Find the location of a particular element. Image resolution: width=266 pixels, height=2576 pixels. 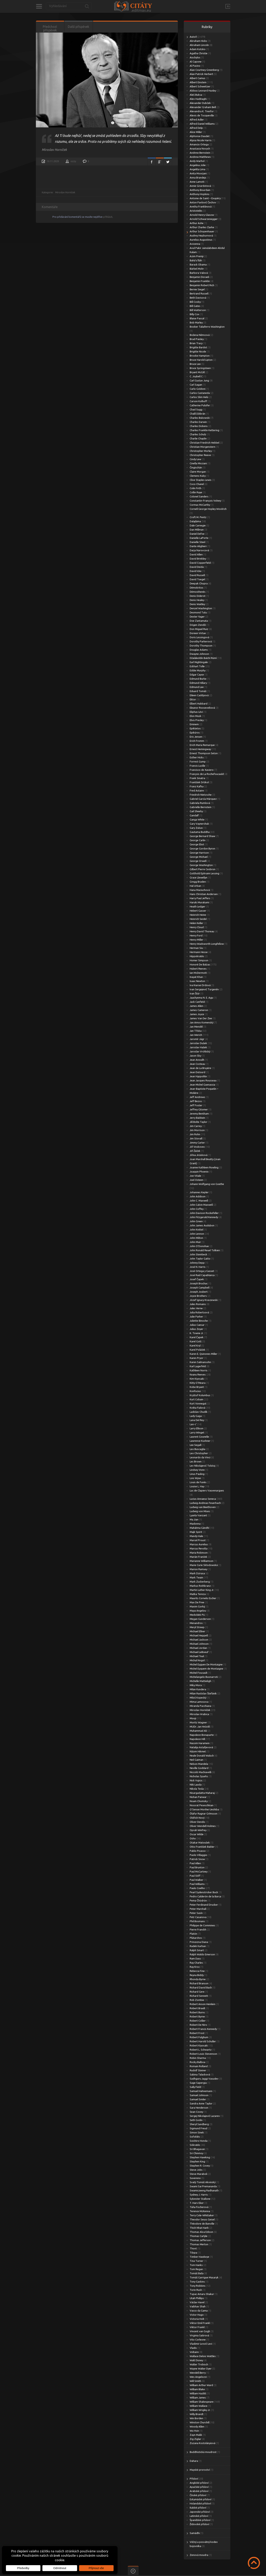

Viktor Emil Frankl is located at coordinates (200, 2323).